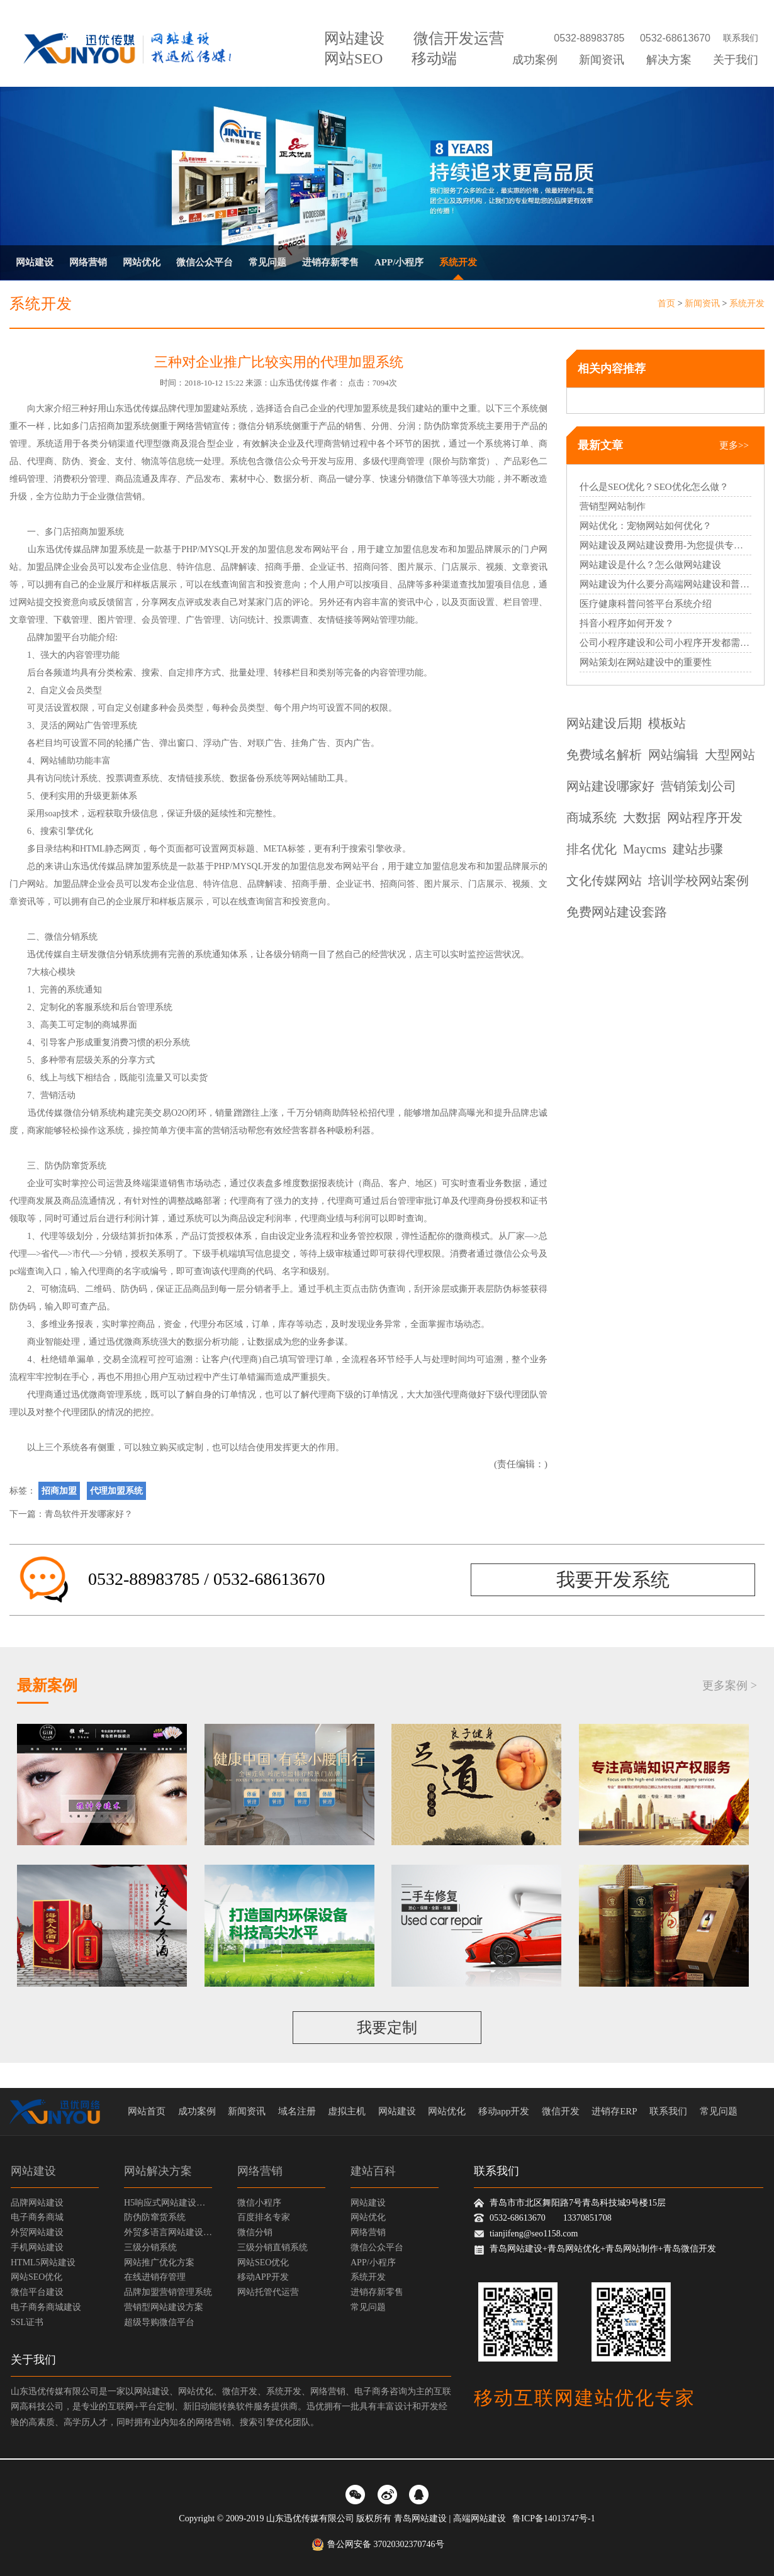 This screenshot has width=774, height=2576. I want to click on 营销型网站制作, so click(613, 506).